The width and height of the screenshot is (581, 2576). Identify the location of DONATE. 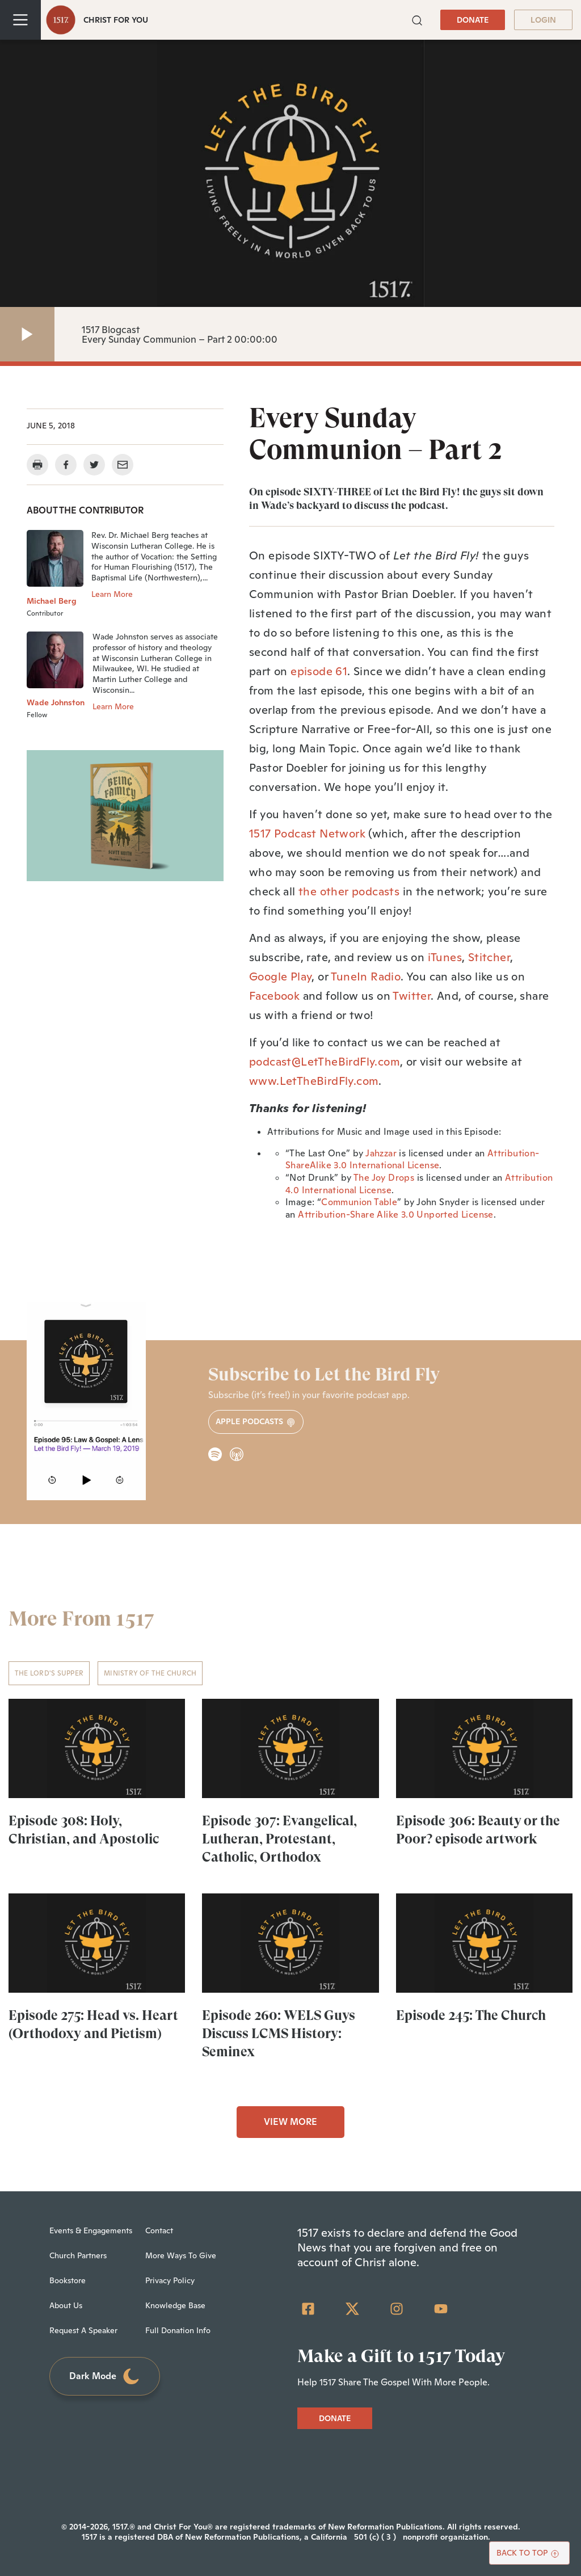
(473, 20).